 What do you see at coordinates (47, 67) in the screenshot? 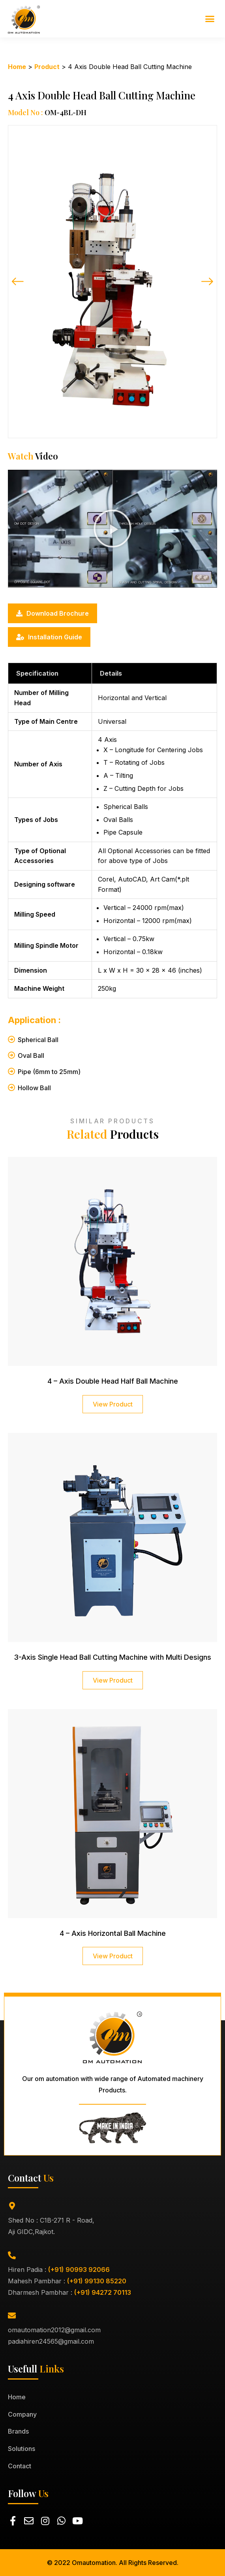
I see `Product` at bounding box center [47, 67].